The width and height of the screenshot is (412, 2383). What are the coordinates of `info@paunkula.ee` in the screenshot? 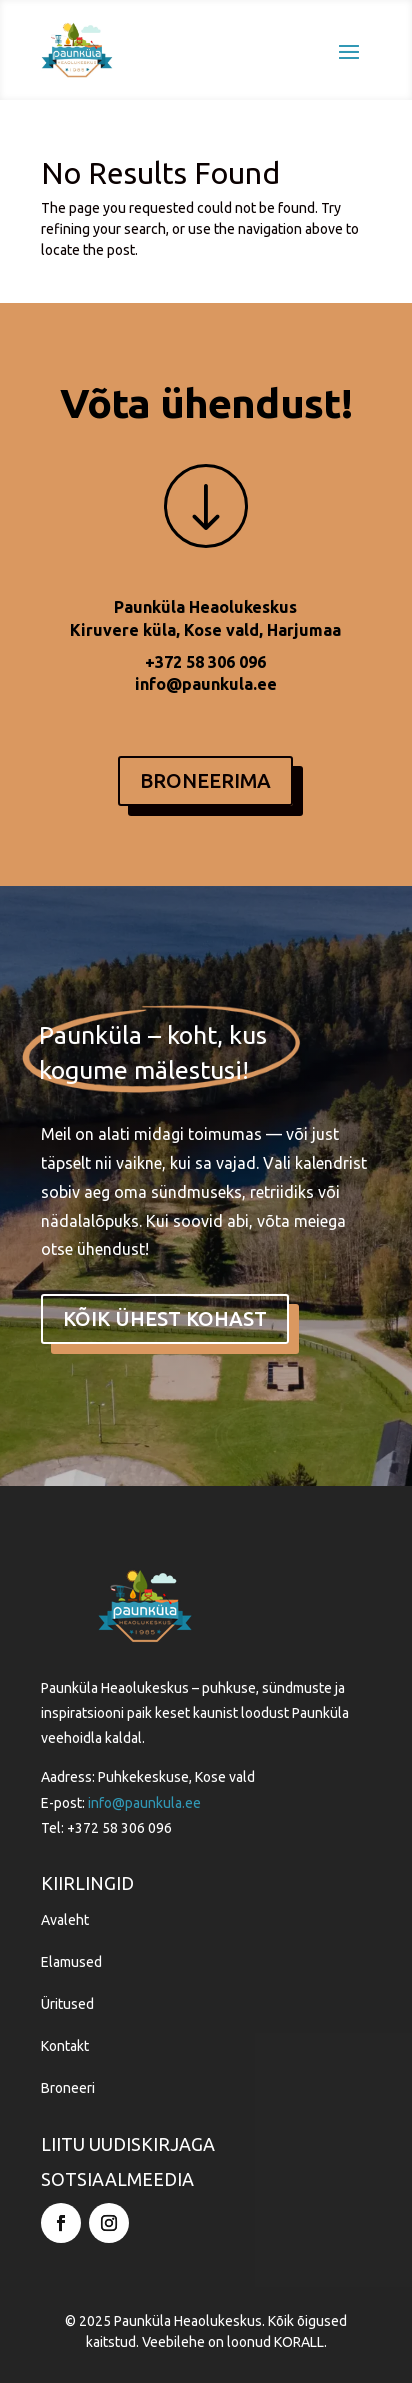 It's located at (206, 684).